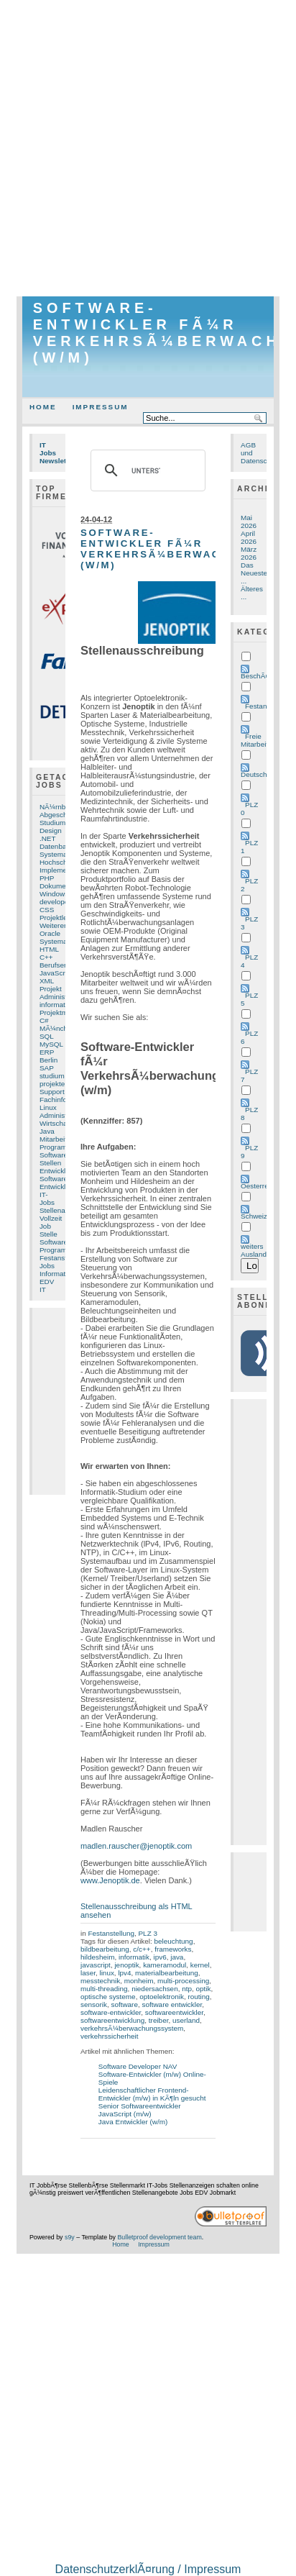  What do you see at coordinates (134, 1957) in the screenshot?
I see `informatik` at bounding box center [134, 1957].